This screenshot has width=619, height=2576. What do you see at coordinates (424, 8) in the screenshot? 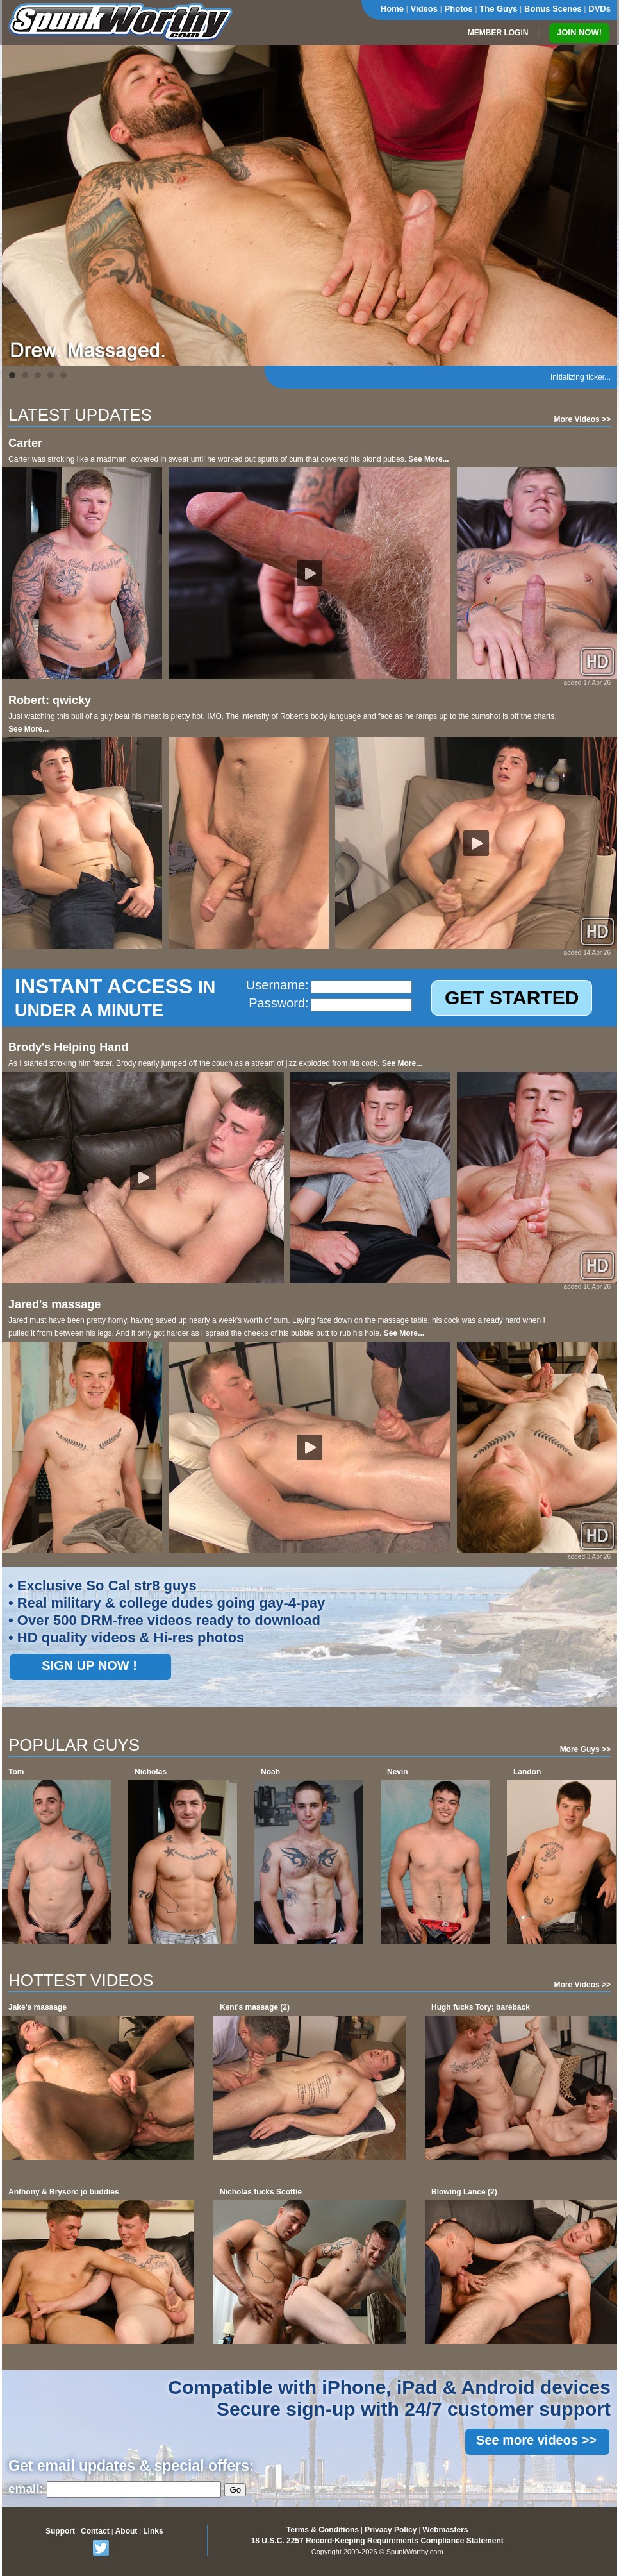
I see `Videos` at bounding box center [424, 8].